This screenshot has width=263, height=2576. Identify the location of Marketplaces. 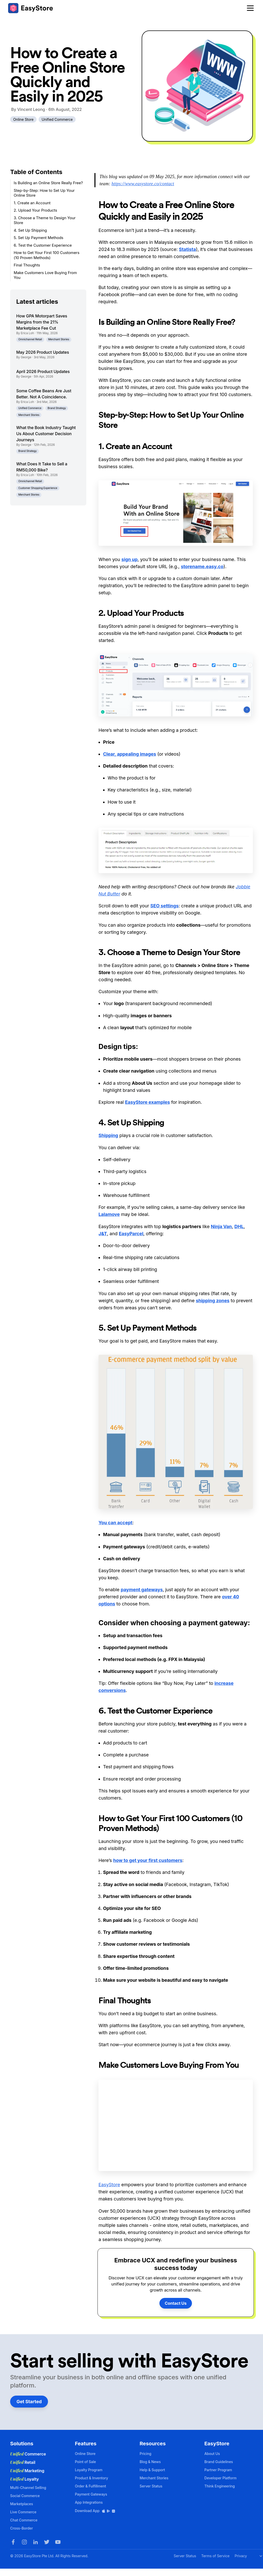
(21, 2504).